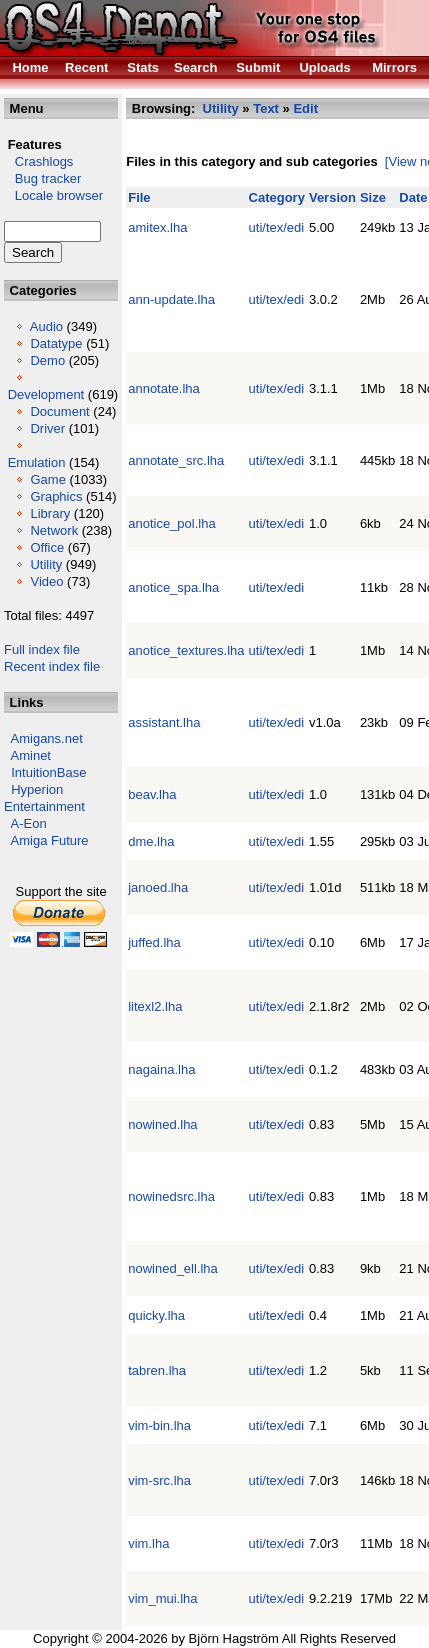  What do you see at coordinates (50, 840) in the screenshot?
I see `Amiga Future` at bounding box center [50, 840].